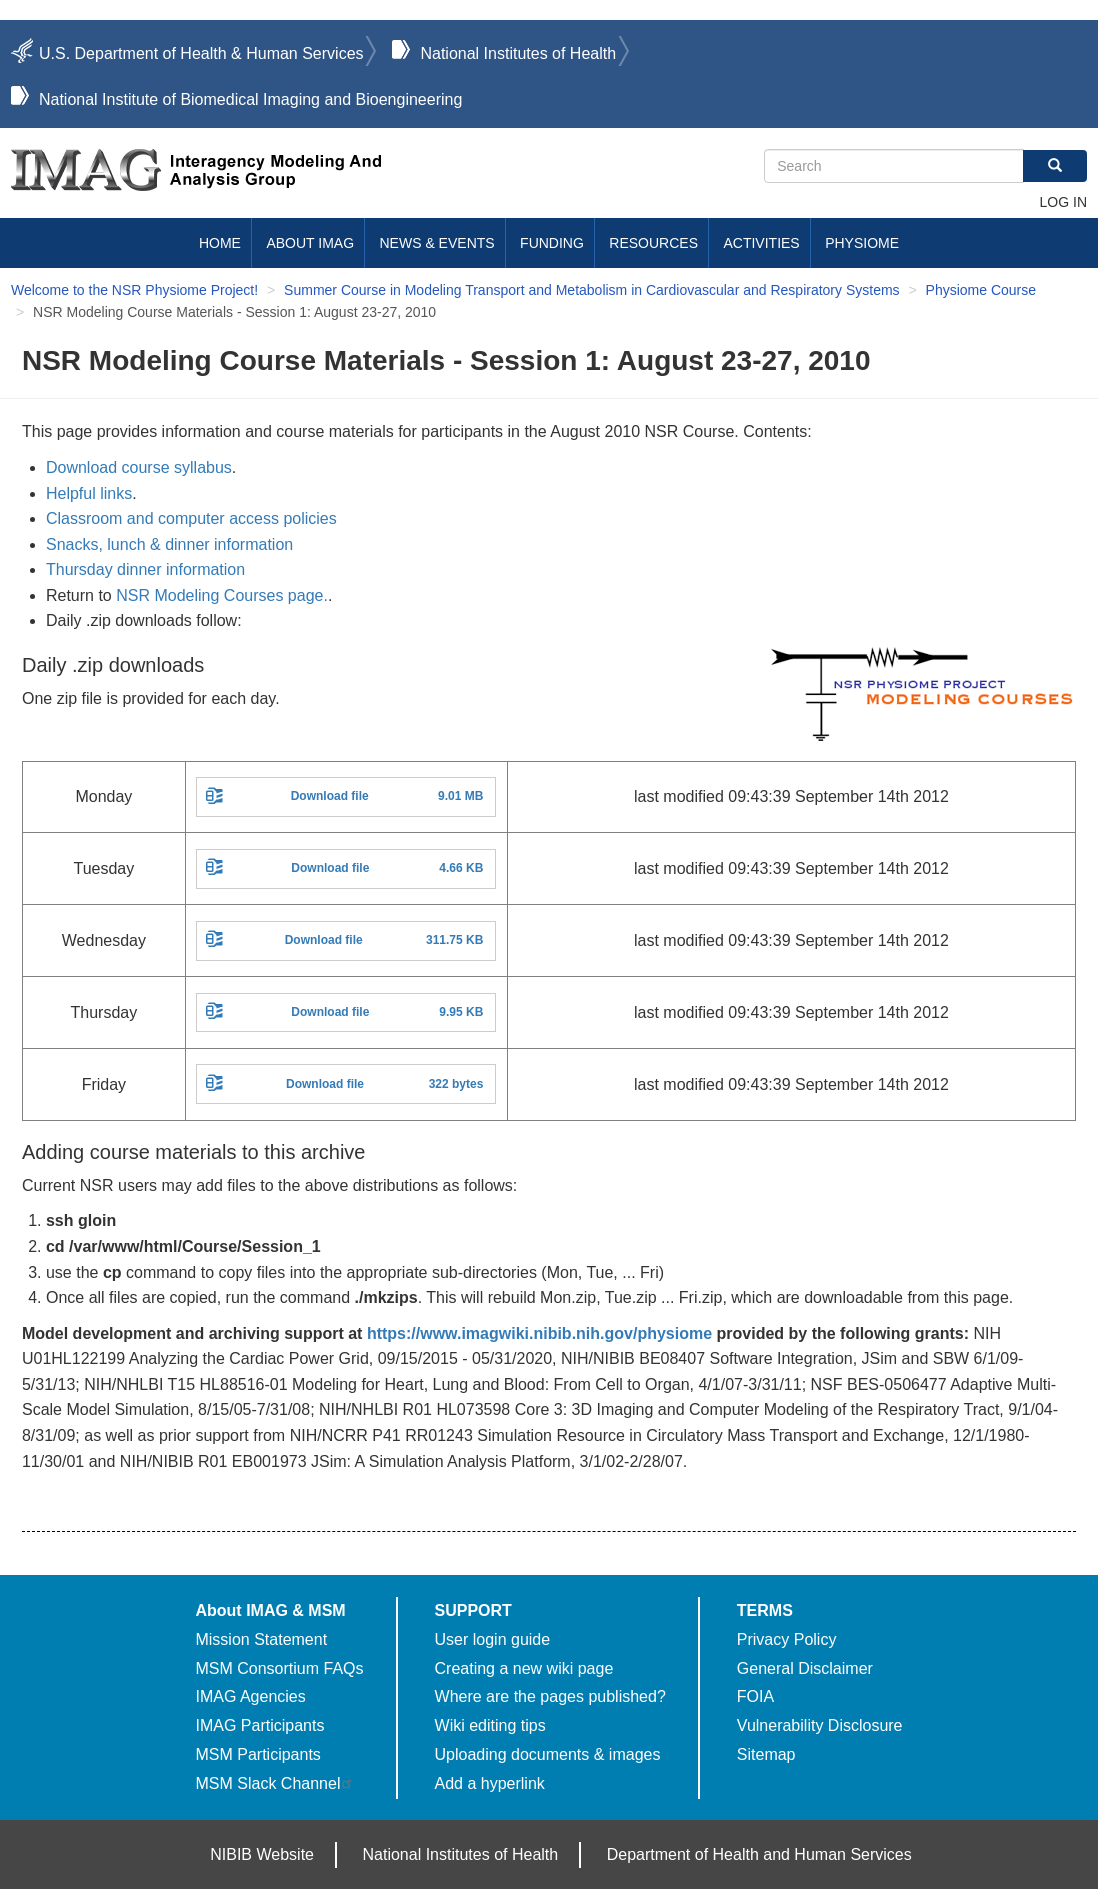 This screenshot has width=1098, height=1889. Describe the element at coordinates (787, 1639) in the screenshot. I see `Privacy Policy` at that location.